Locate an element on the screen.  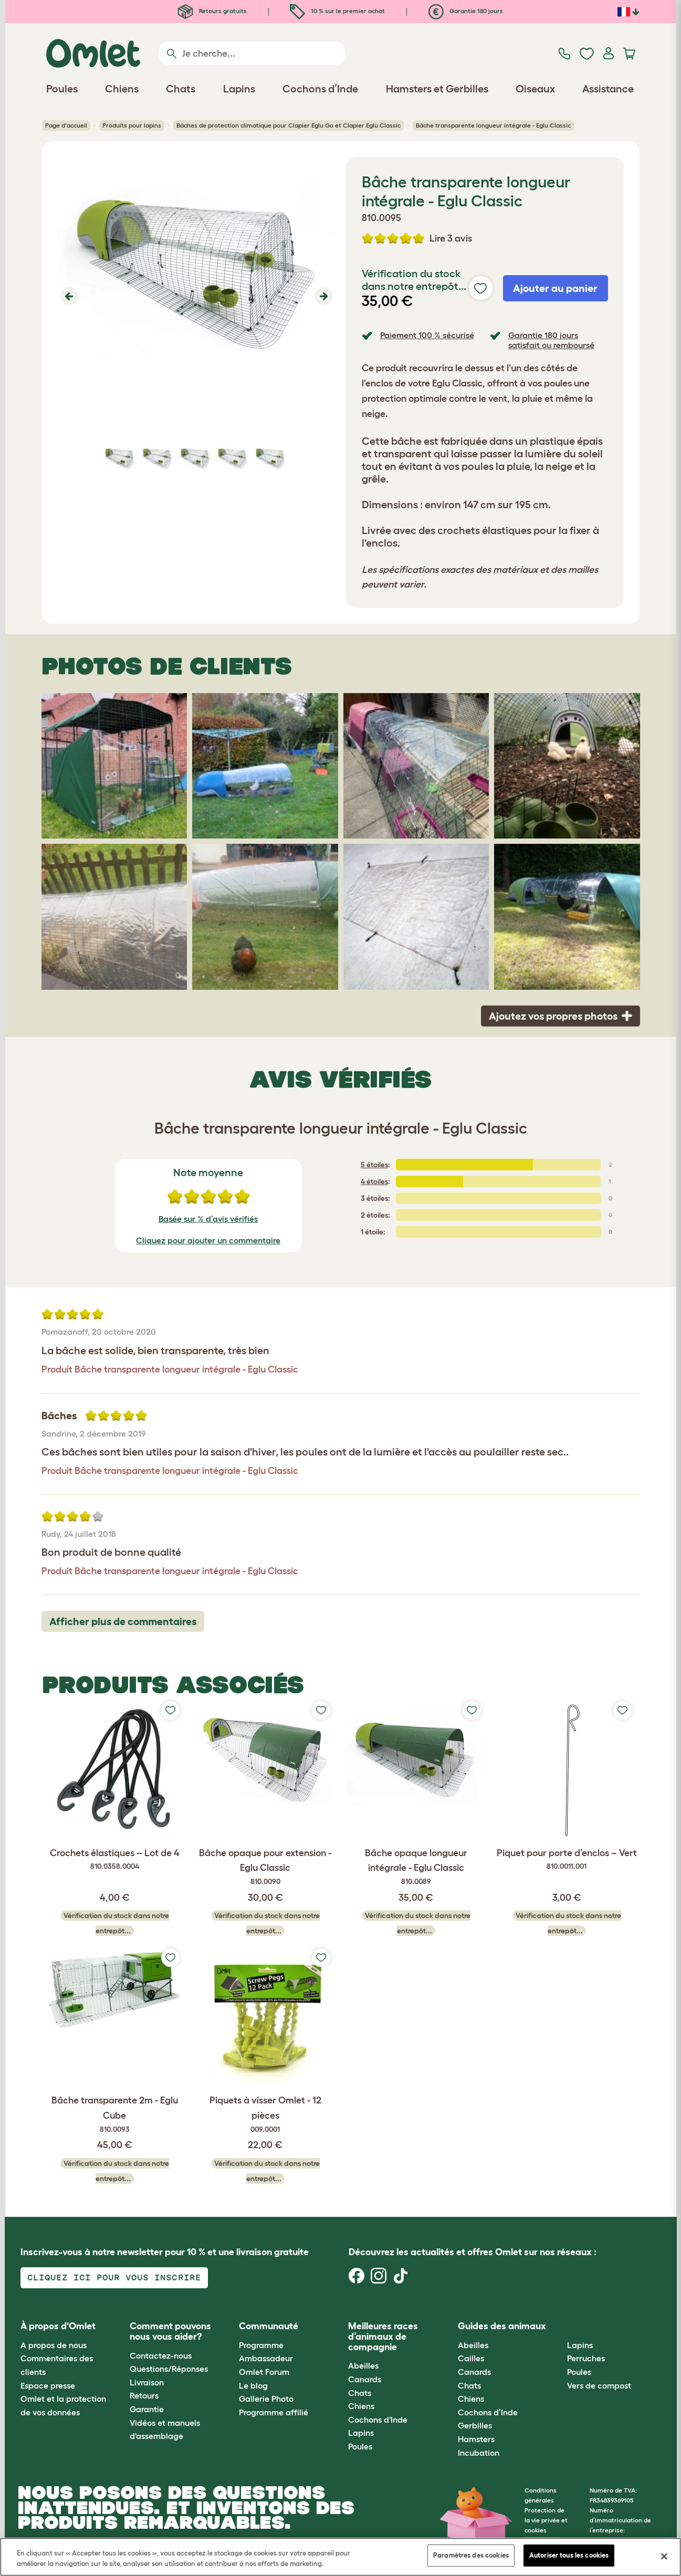
Afficher plus de commentaires is located at coordinates (122, 1621).